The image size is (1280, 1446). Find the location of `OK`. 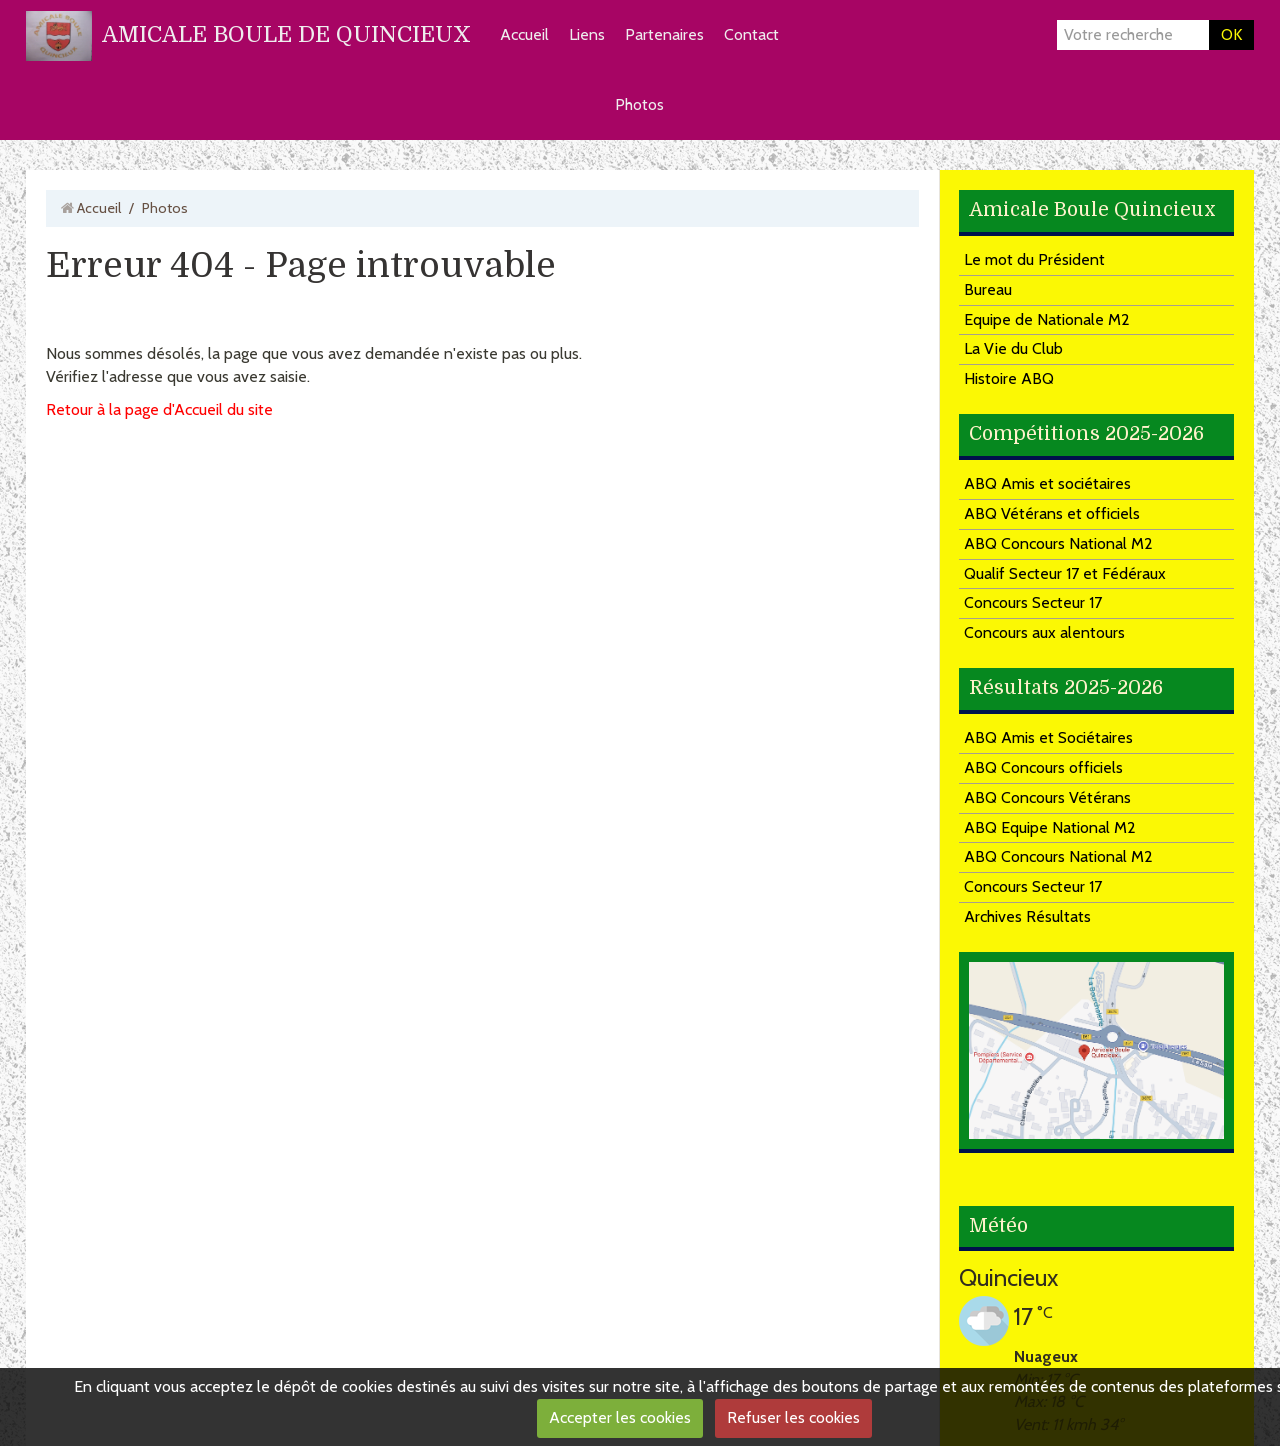

OK is located at coordinates (1231, 34).